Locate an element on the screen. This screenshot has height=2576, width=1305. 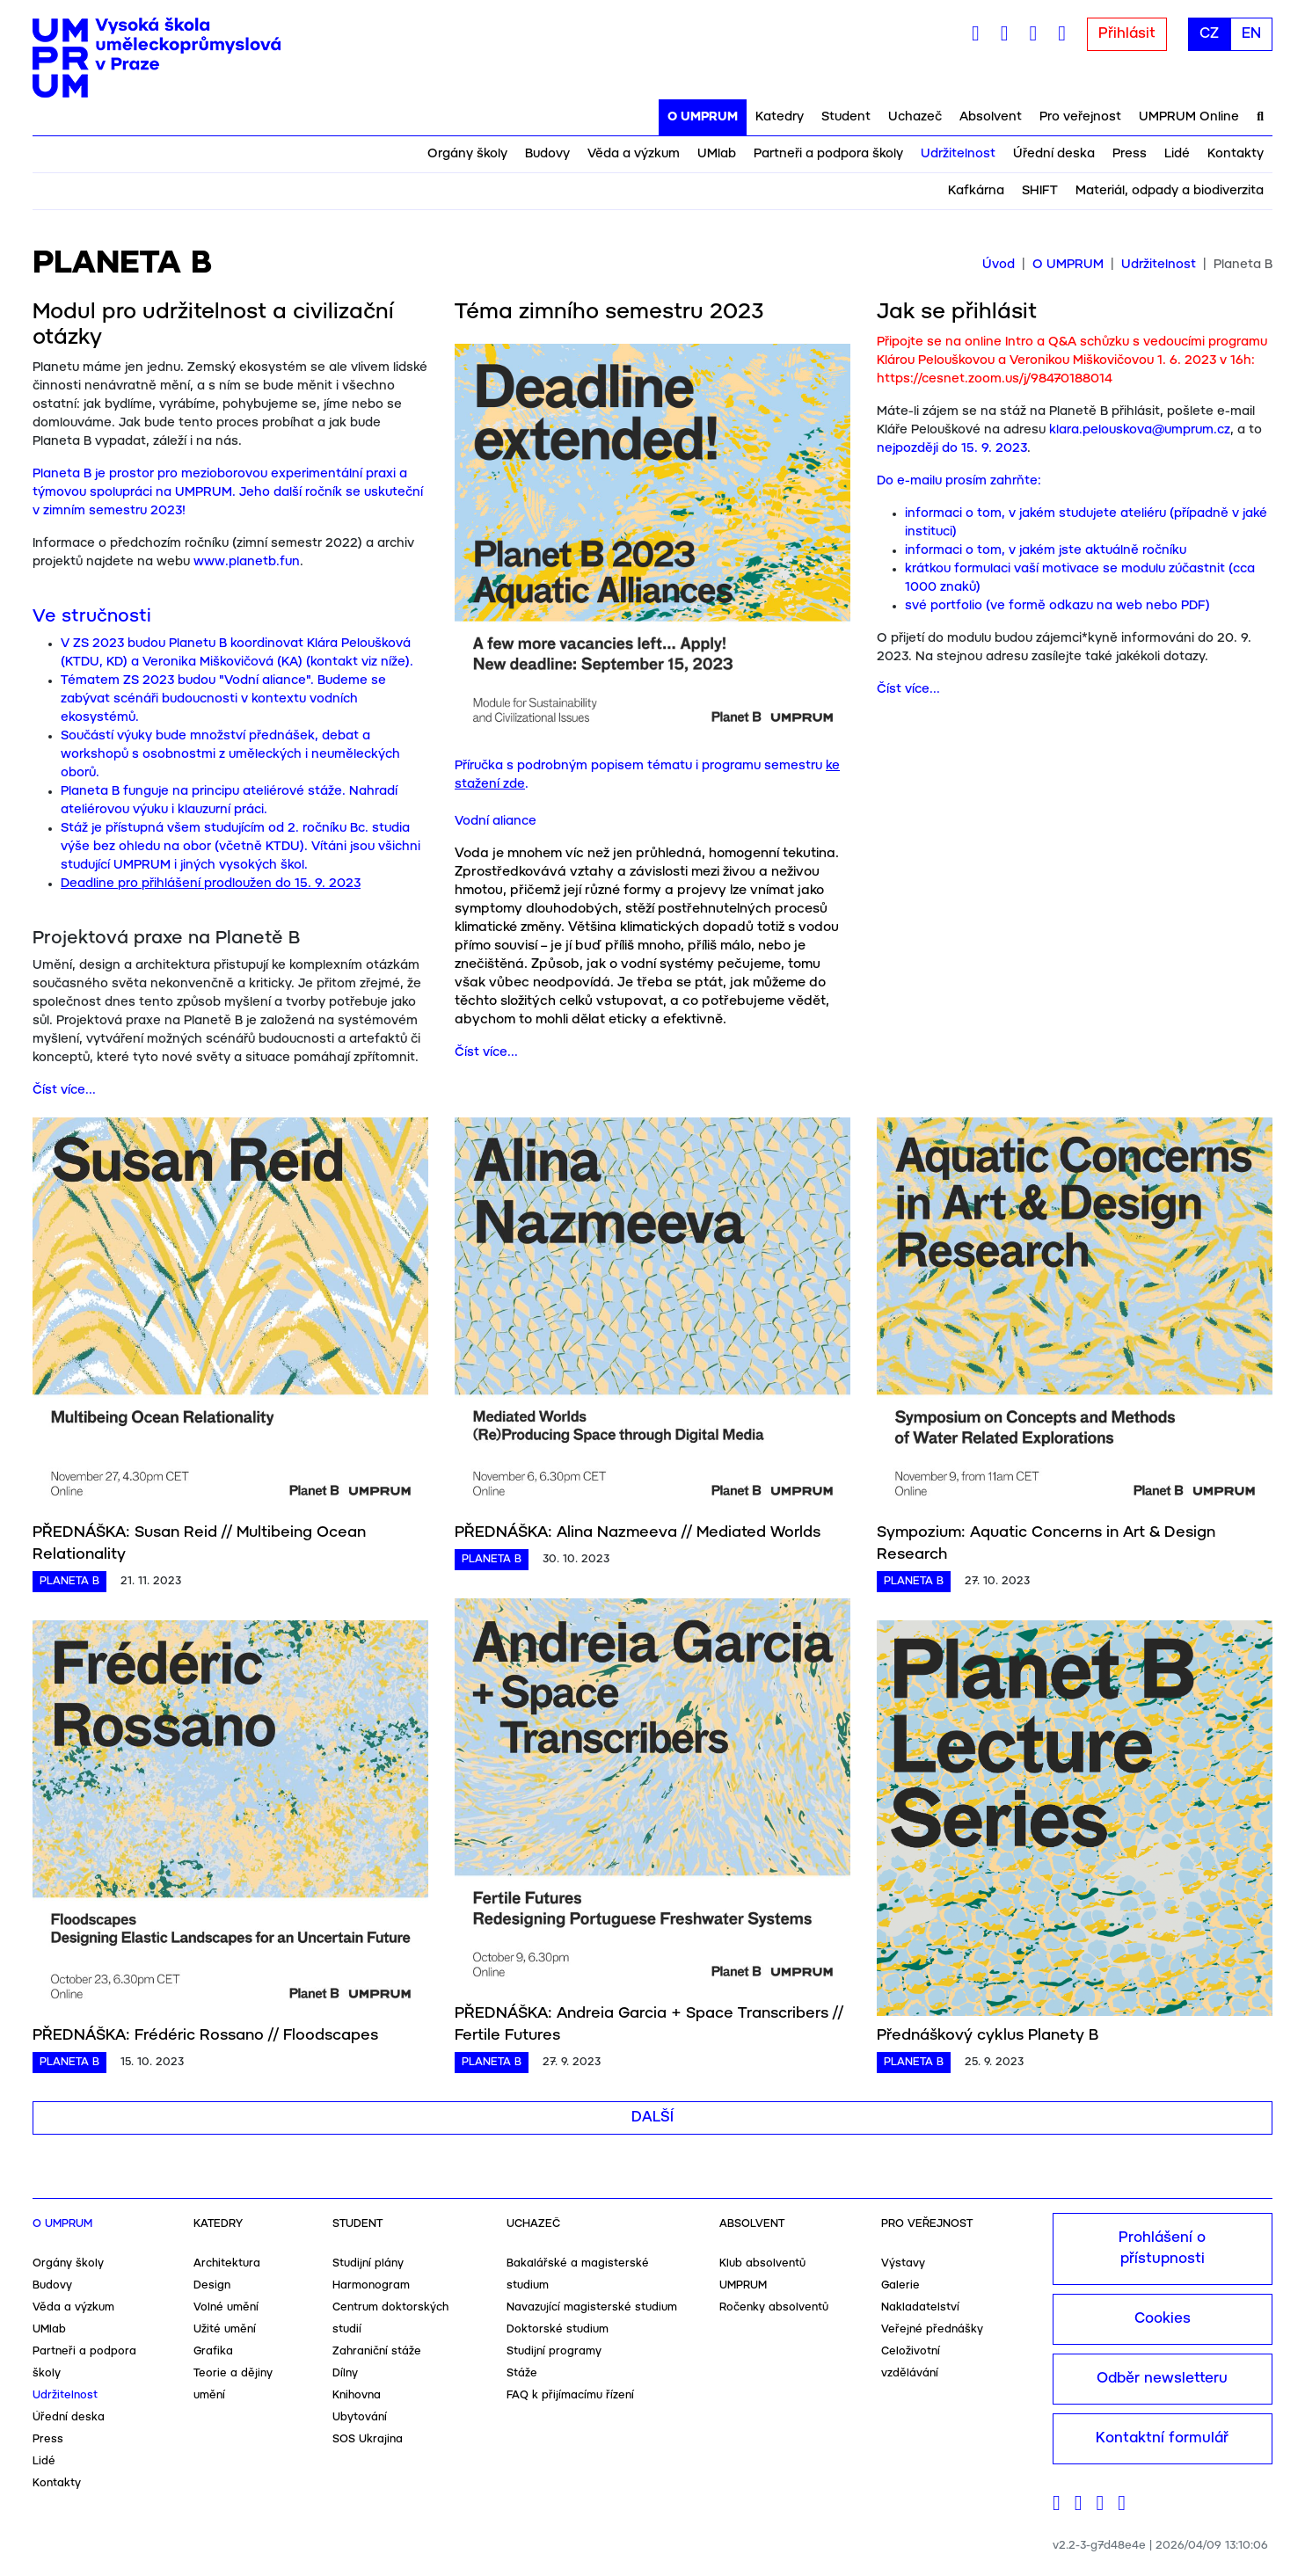
Dílny is located at coordinates (345, 2373).